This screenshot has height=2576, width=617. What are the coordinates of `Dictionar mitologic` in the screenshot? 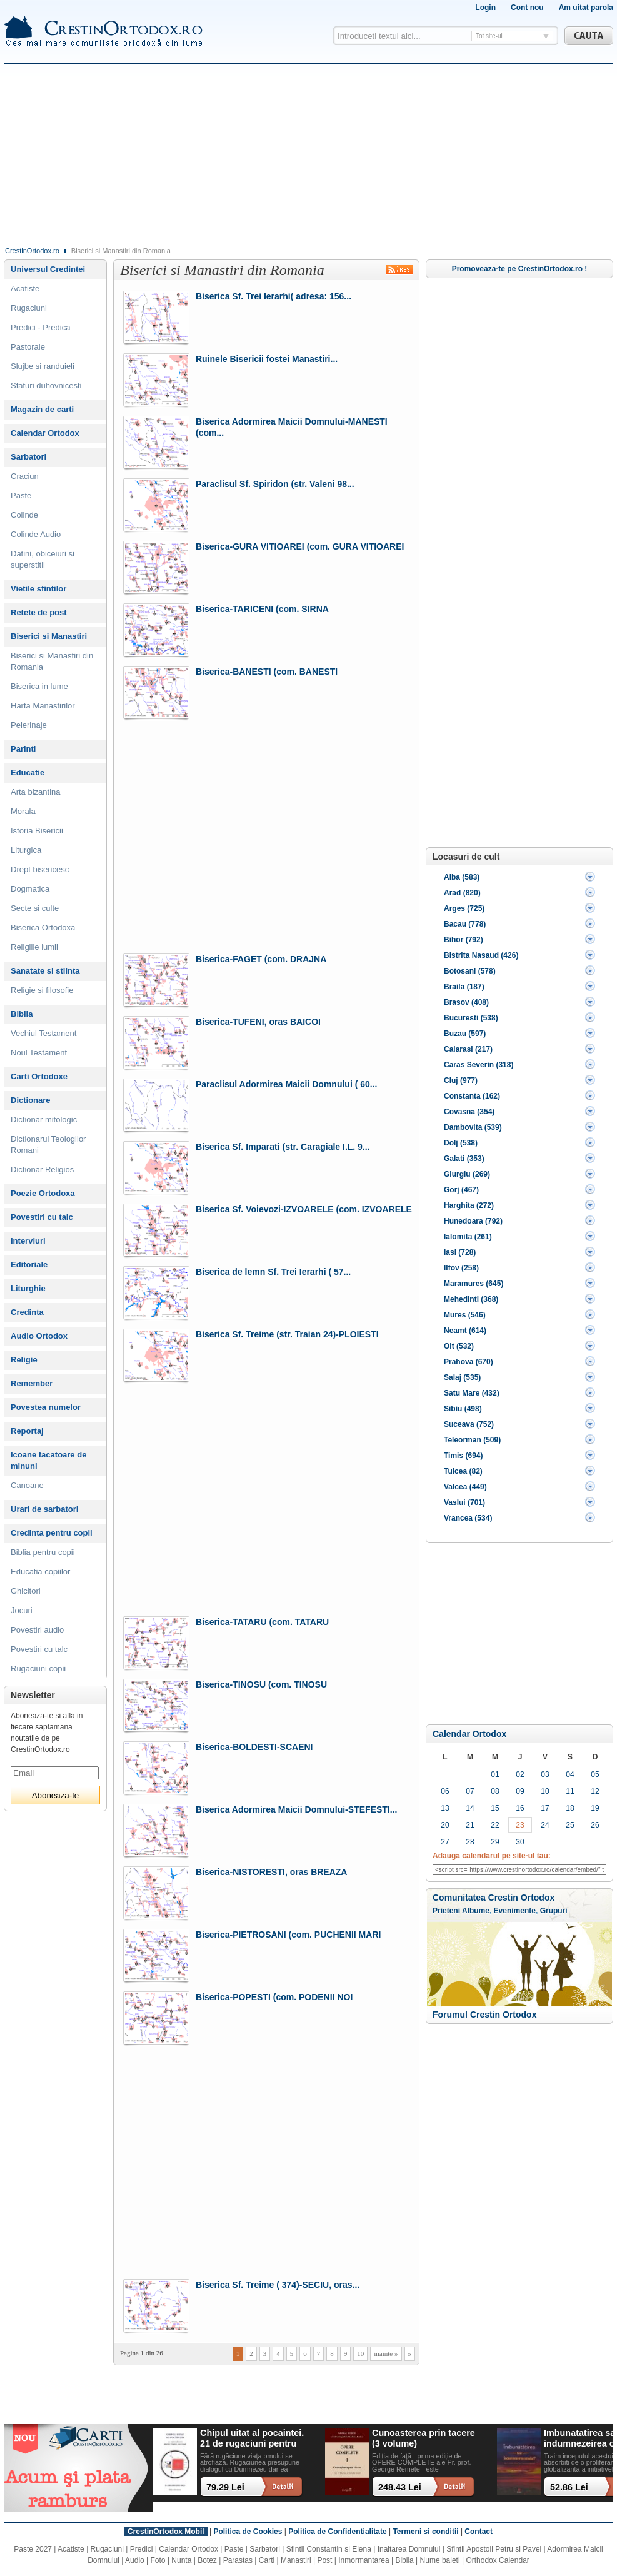 It's located at (44, 1119).